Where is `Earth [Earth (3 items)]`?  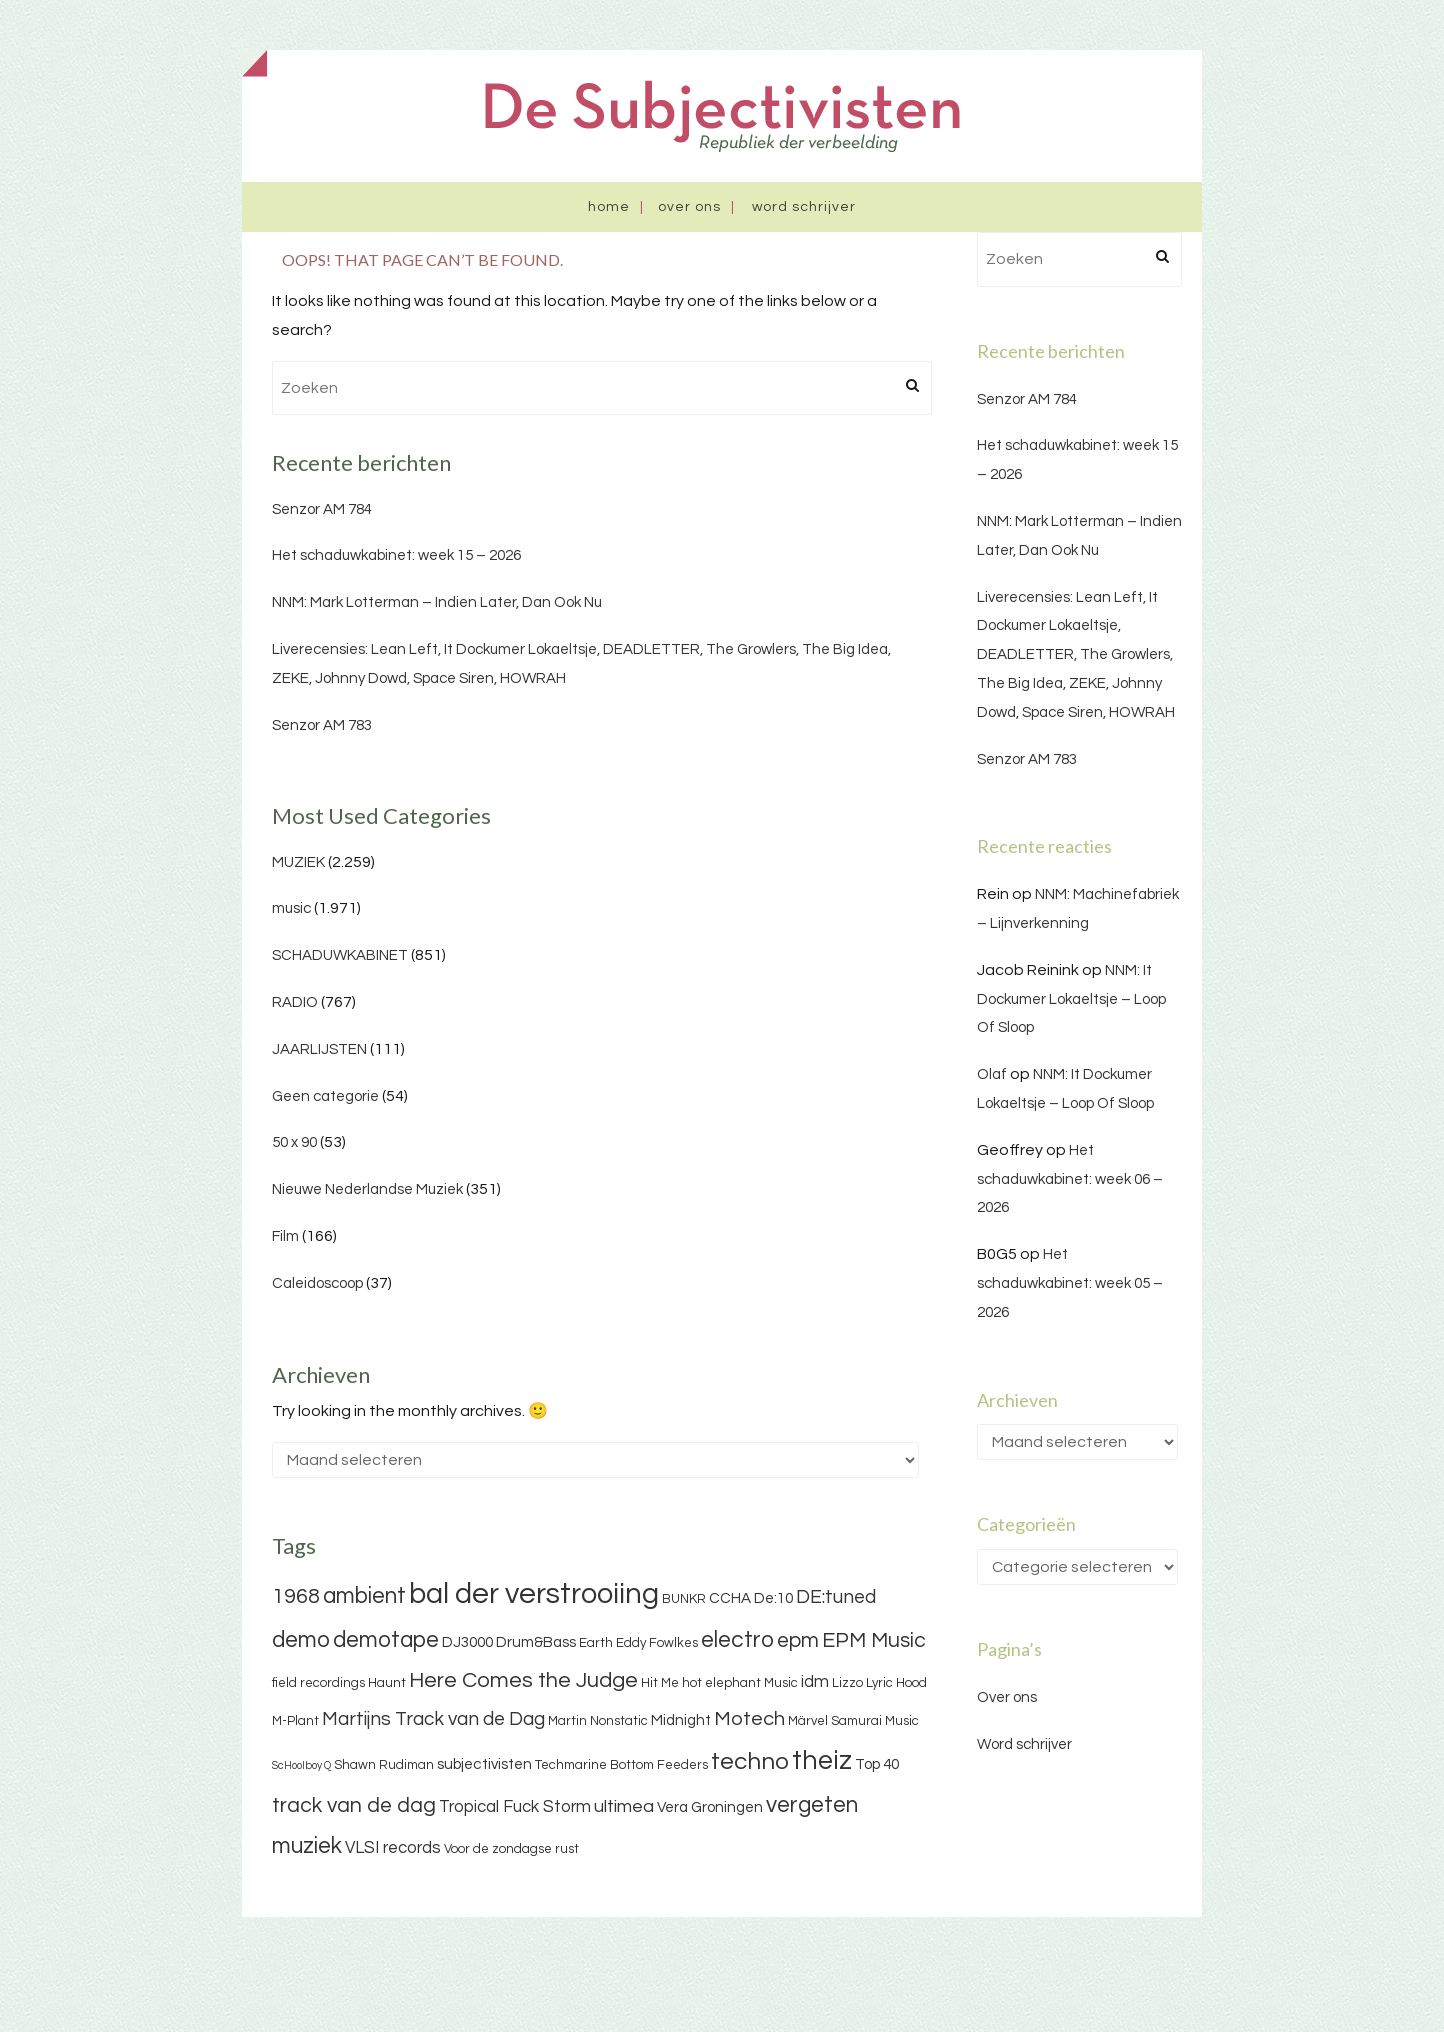
Earth [Earth (3 items)] is located at coordinates (596, 1643).